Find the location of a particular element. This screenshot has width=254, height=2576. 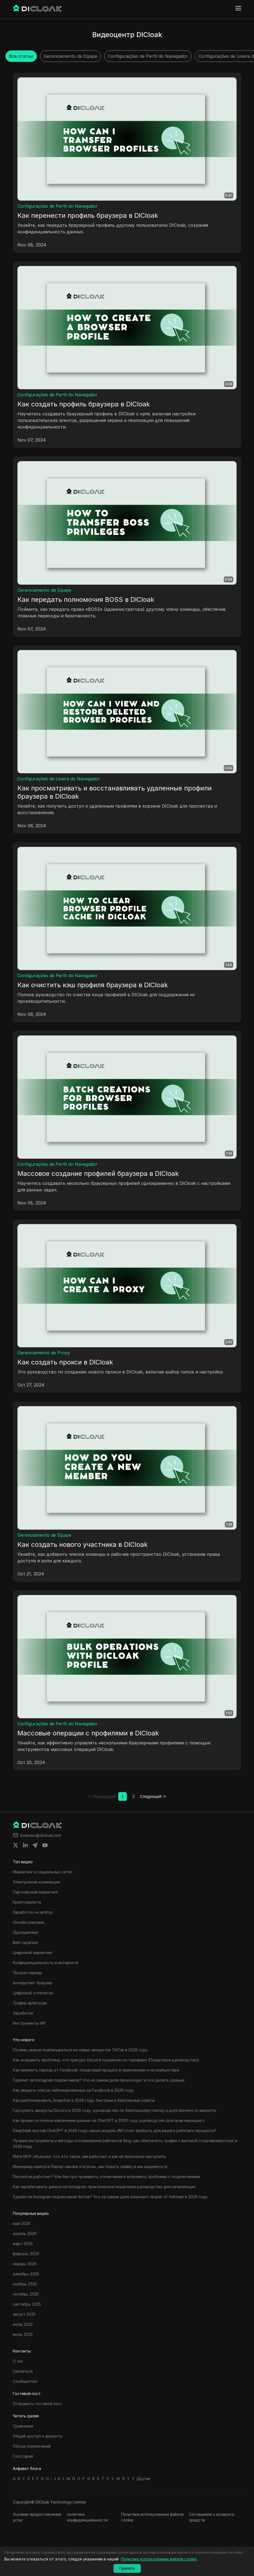

[Share on twitter] is located at coordinates (15, 1845).